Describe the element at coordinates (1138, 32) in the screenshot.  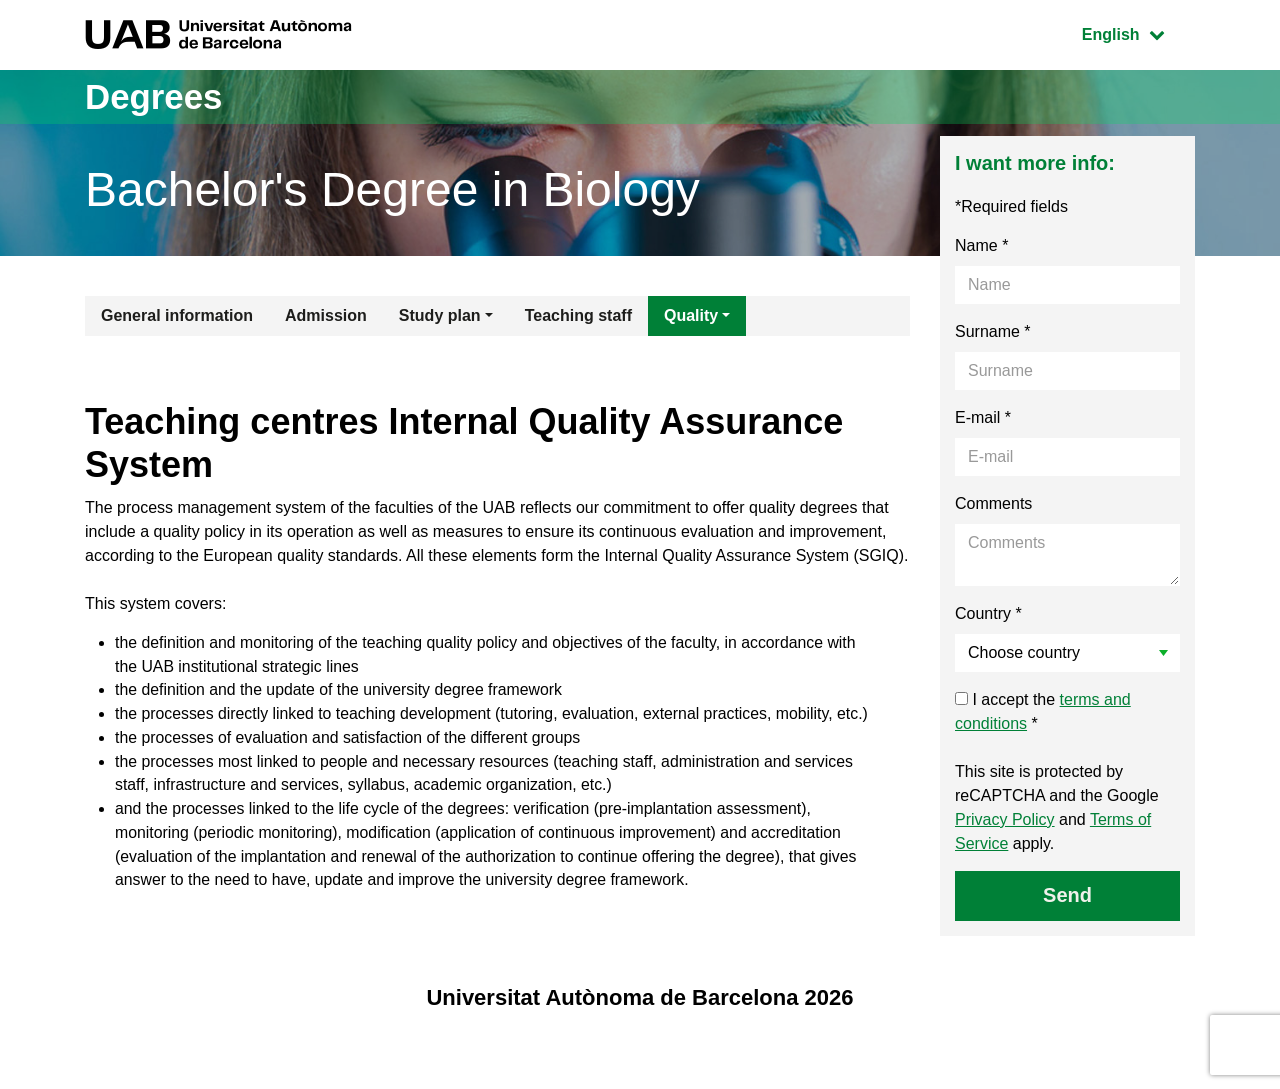
I see `English` at that location.